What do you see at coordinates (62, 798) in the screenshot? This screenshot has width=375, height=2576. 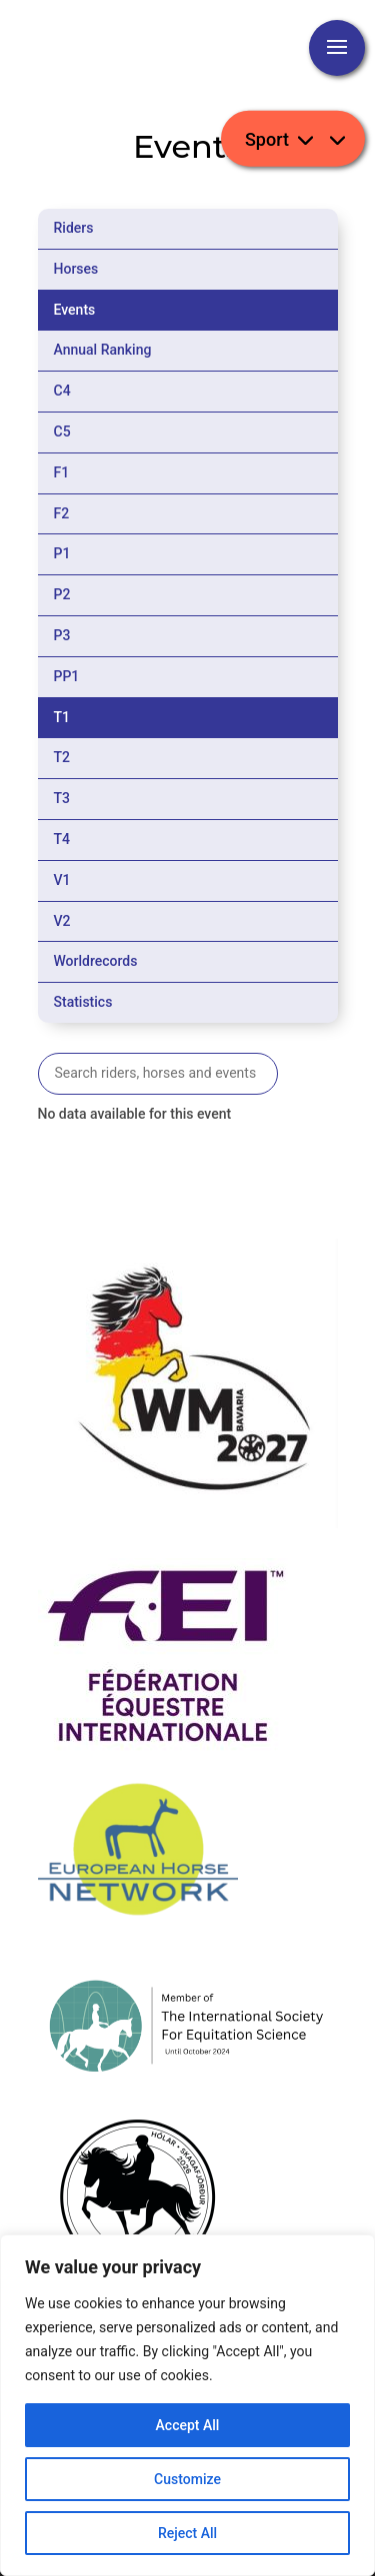 I see `T3` at bounding box center [62, 798].